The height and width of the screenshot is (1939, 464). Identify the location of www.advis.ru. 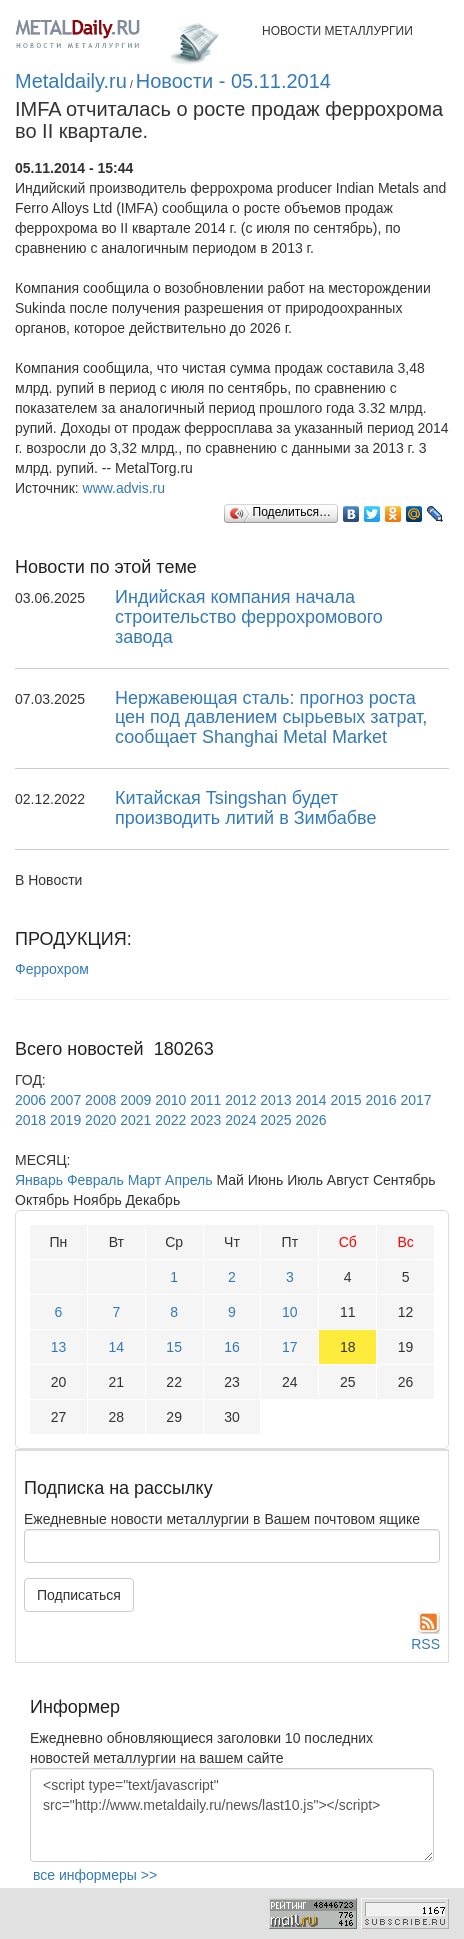
(124, 488).